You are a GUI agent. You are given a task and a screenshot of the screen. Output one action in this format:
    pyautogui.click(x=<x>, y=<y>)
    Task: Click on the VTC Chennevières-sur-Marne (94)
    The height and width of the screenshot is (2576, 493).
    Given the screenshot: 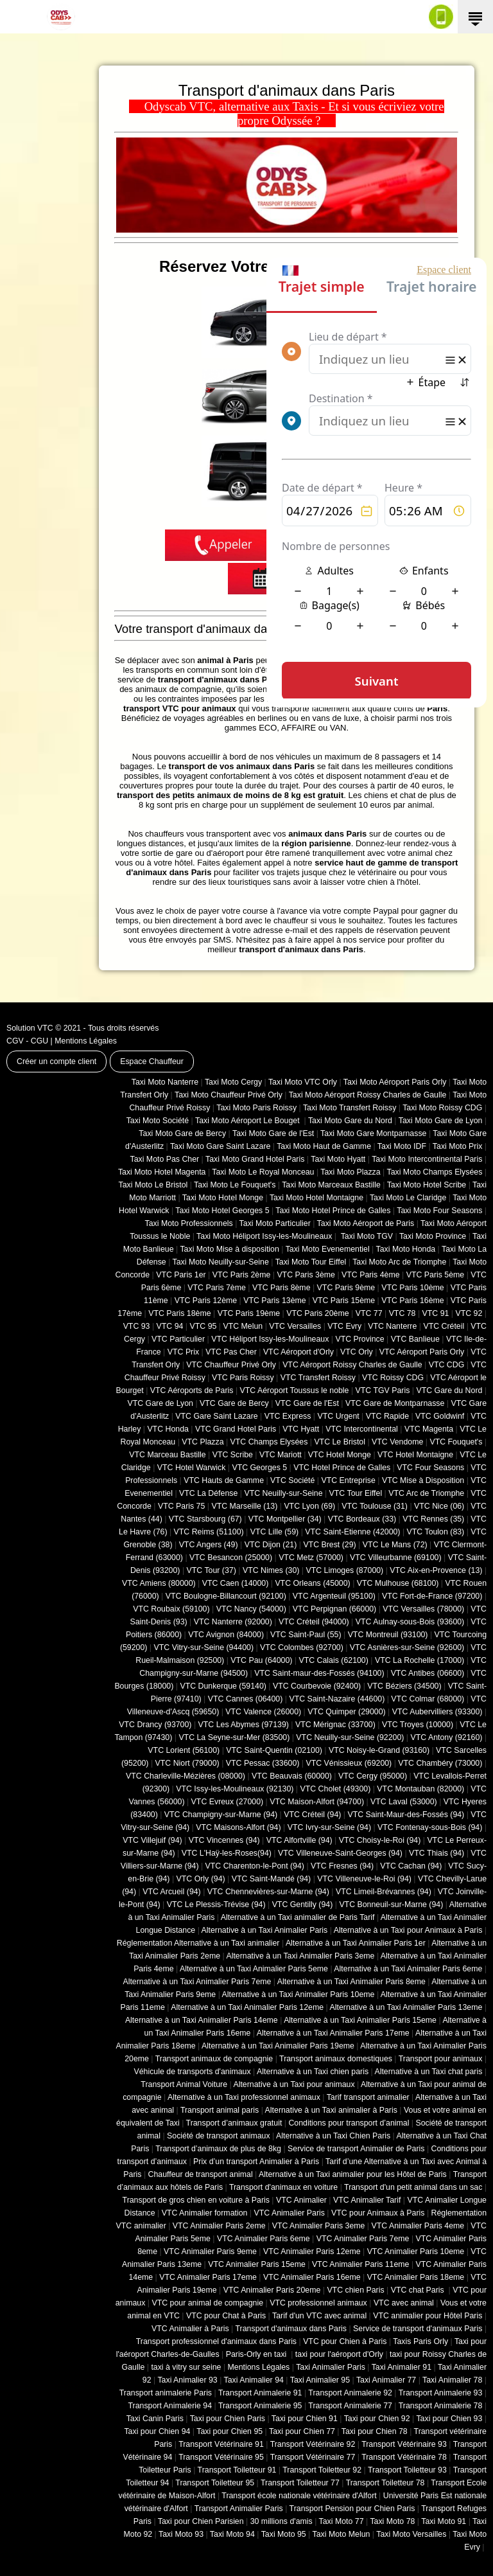 What is the action you would take?
    pyautogui.click(x=268, y=1891)
    